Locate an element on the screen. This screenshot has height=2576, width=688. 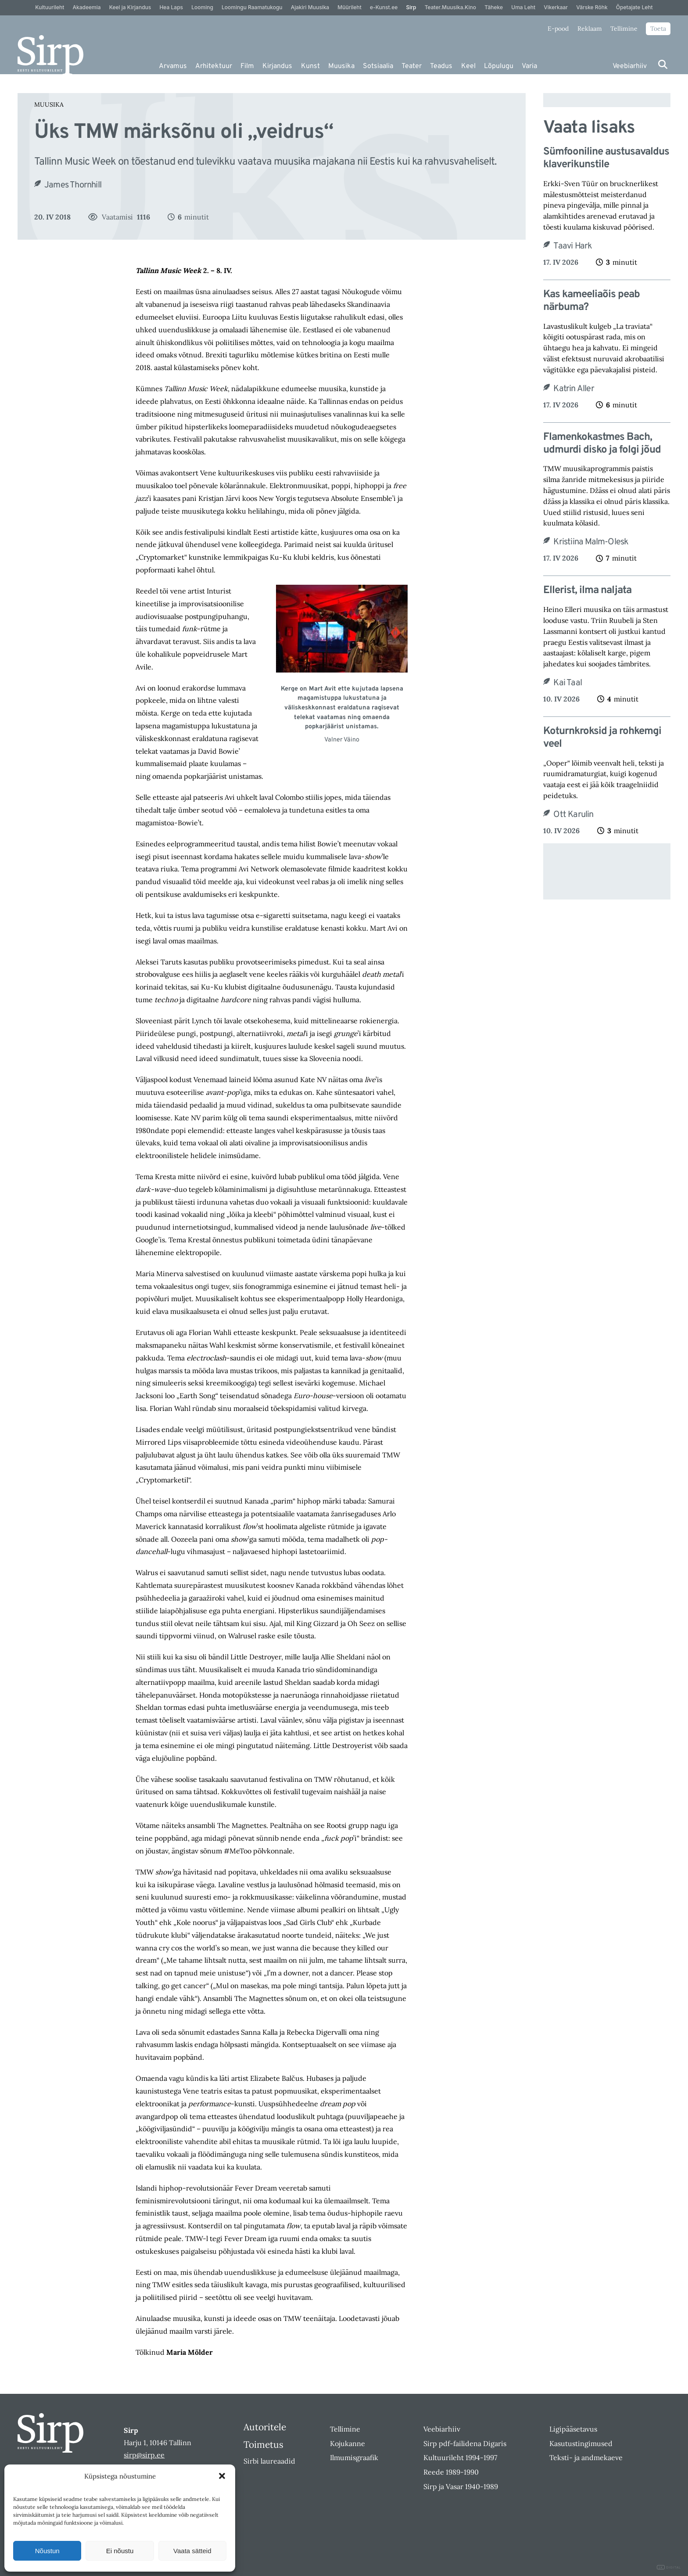
James Thornhill is located at coordinates (72, 185).